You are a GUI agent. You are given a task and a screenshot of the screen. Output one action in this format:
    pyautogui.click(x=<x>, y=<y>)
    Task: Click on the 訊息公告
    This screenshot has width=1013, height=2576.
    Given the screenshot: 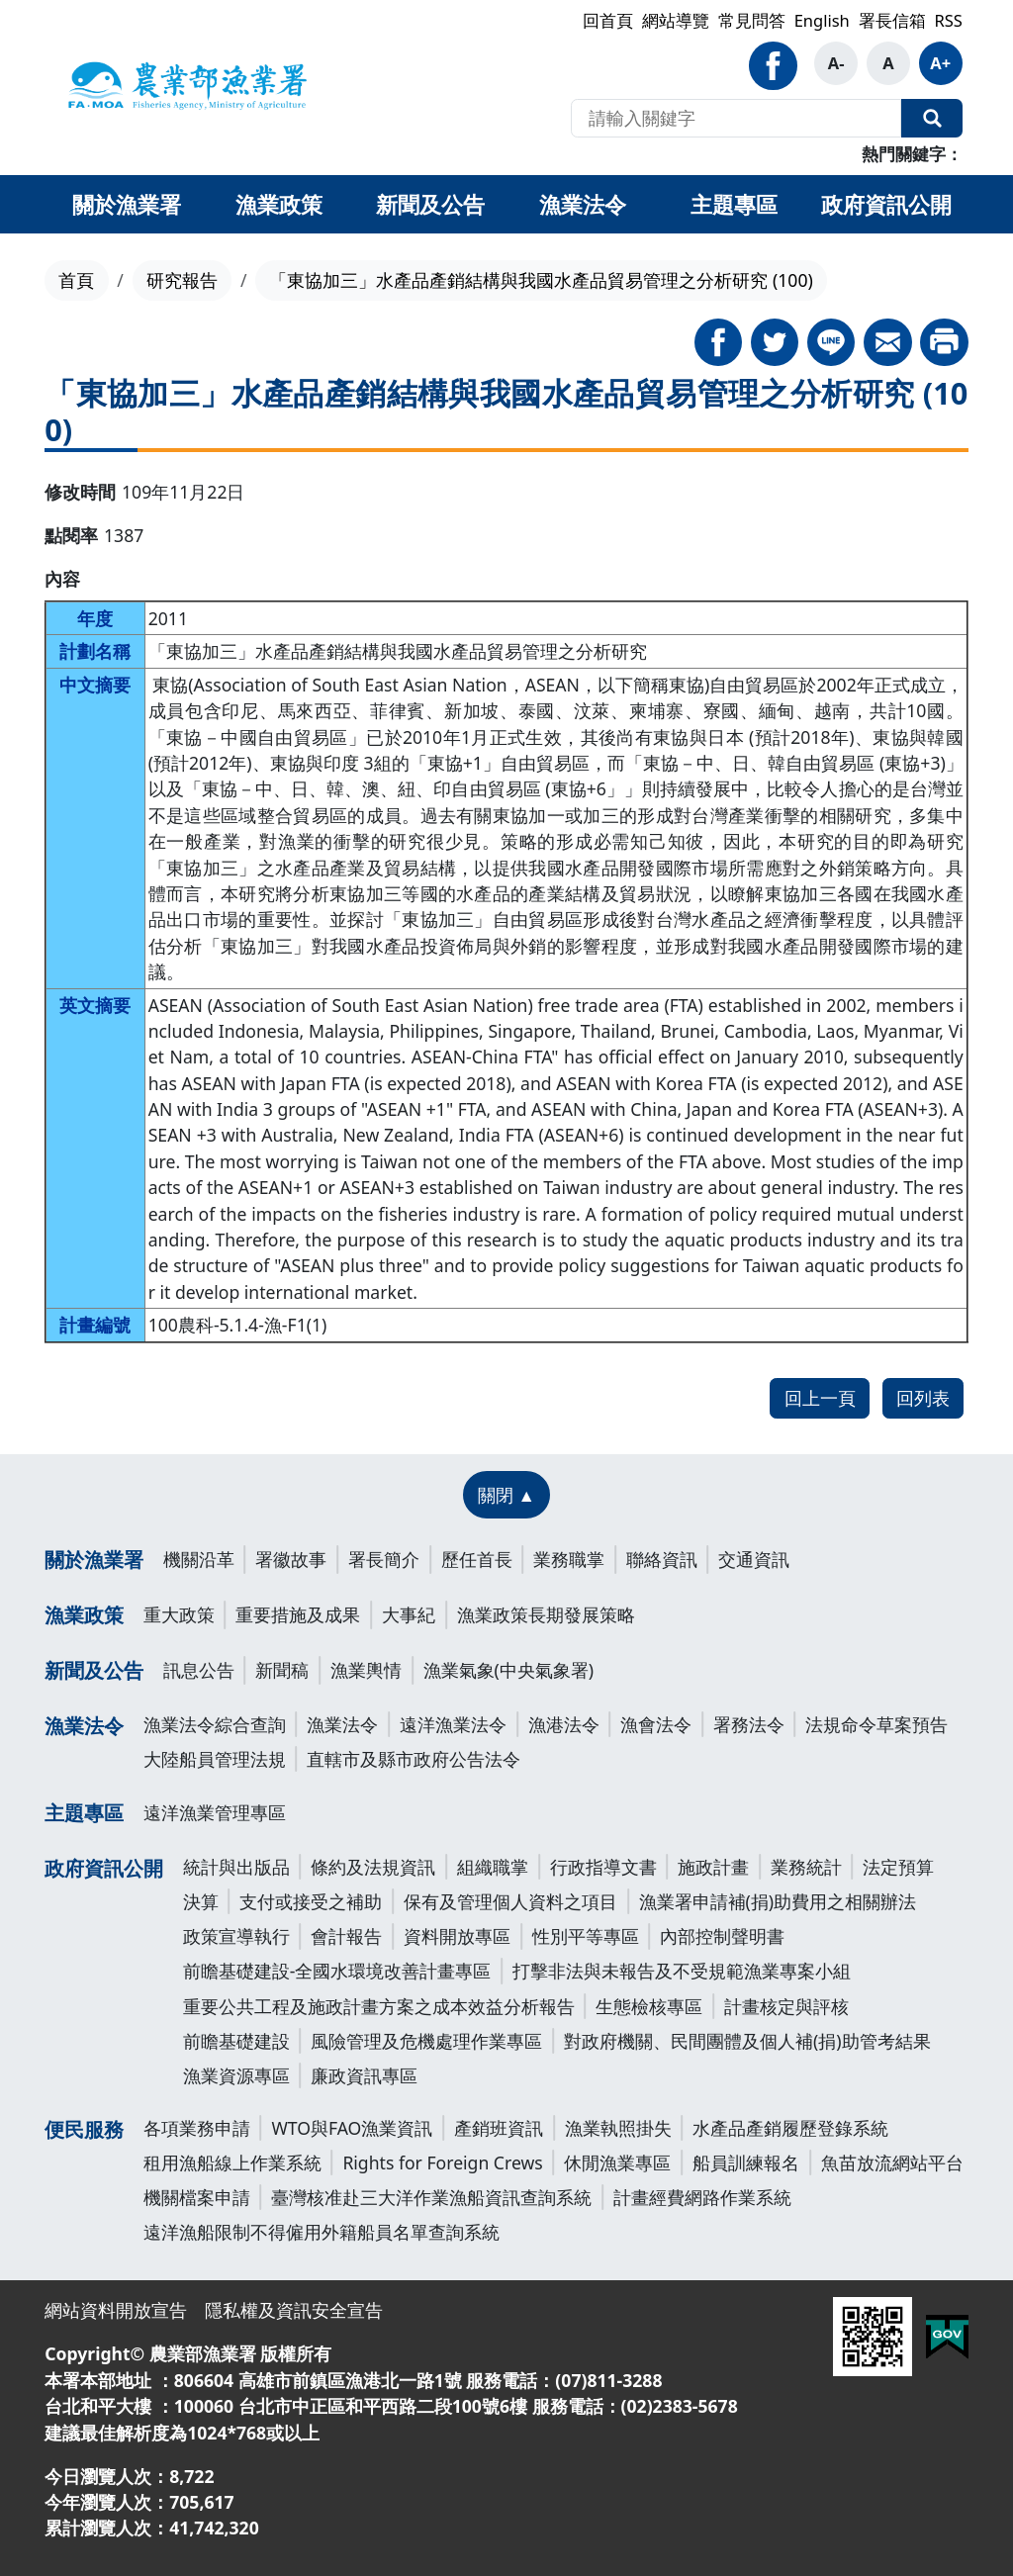 What is the action you would take?
    pyautogui.click(x=198, y=1670)
    